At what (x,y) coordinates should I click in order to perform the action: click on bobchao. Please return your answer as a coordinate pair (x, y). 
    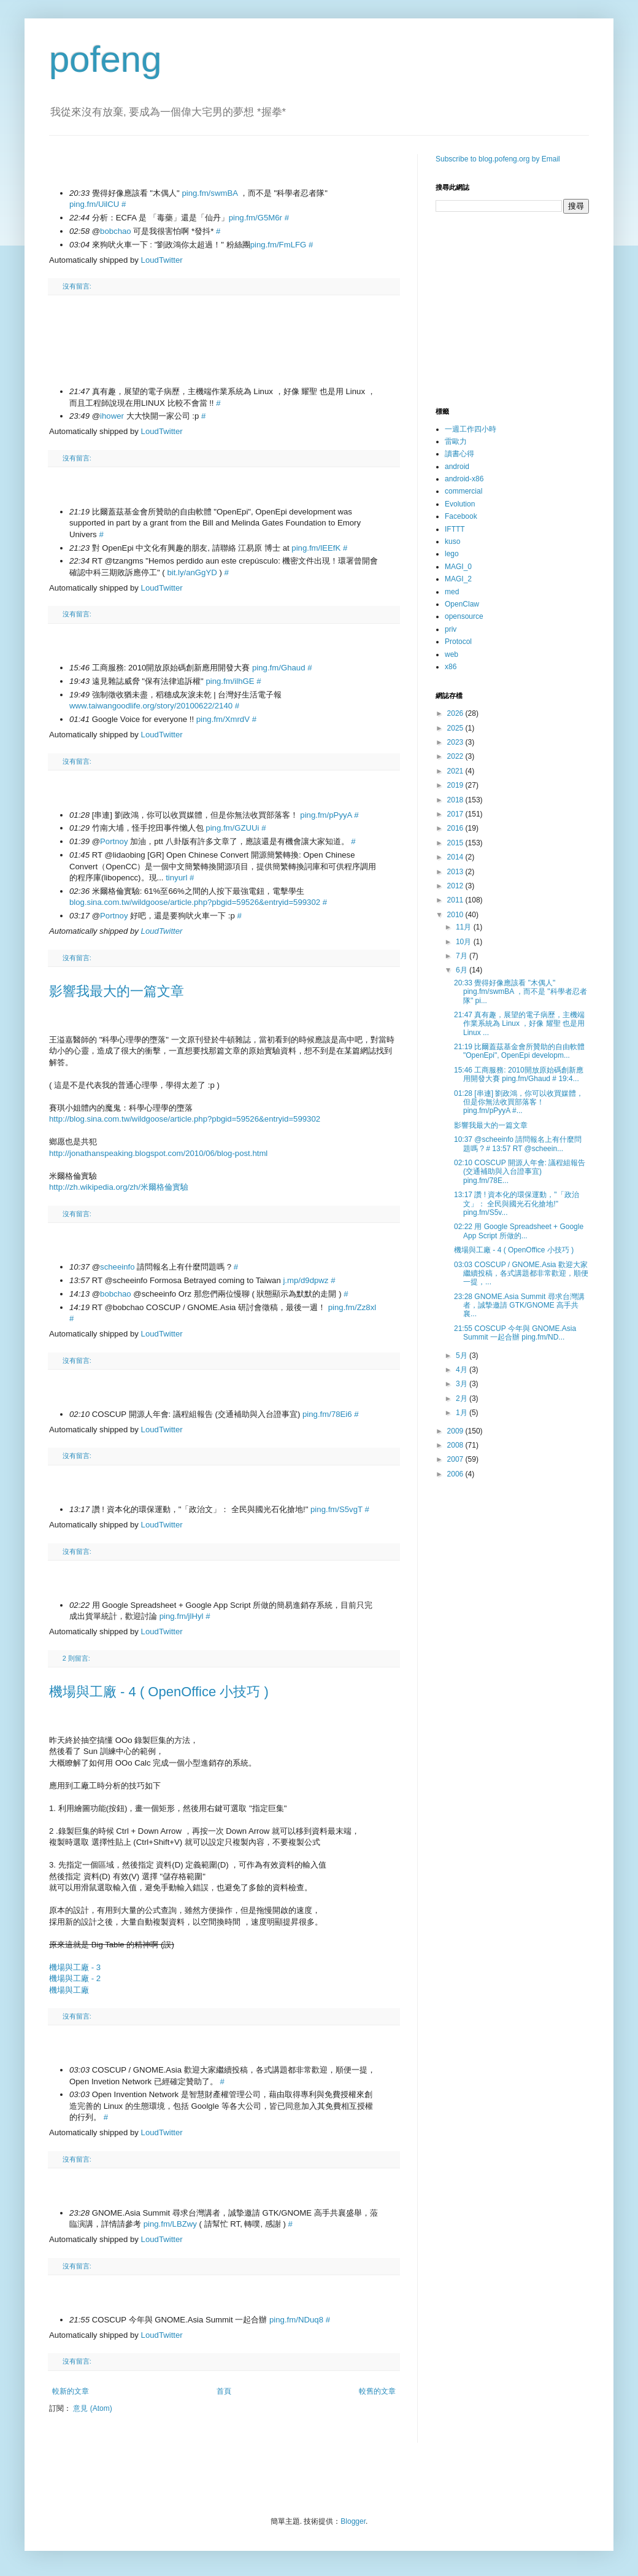
    Looking at the image, I should click on (115, 231).